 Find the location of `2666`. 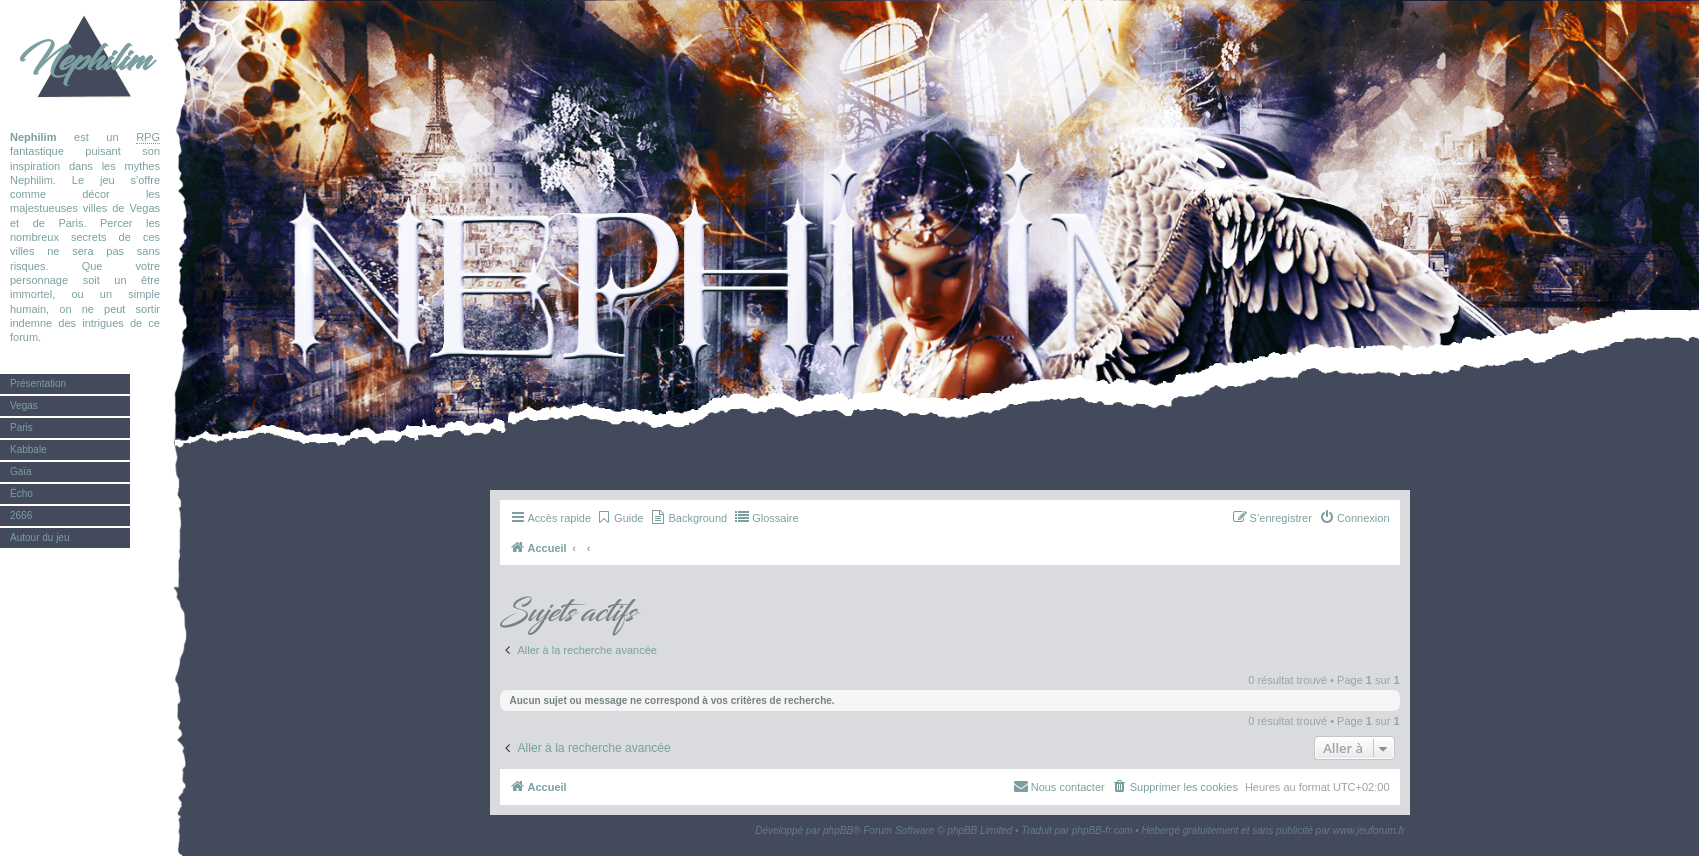

2666 is located at coordinates (21, 515).